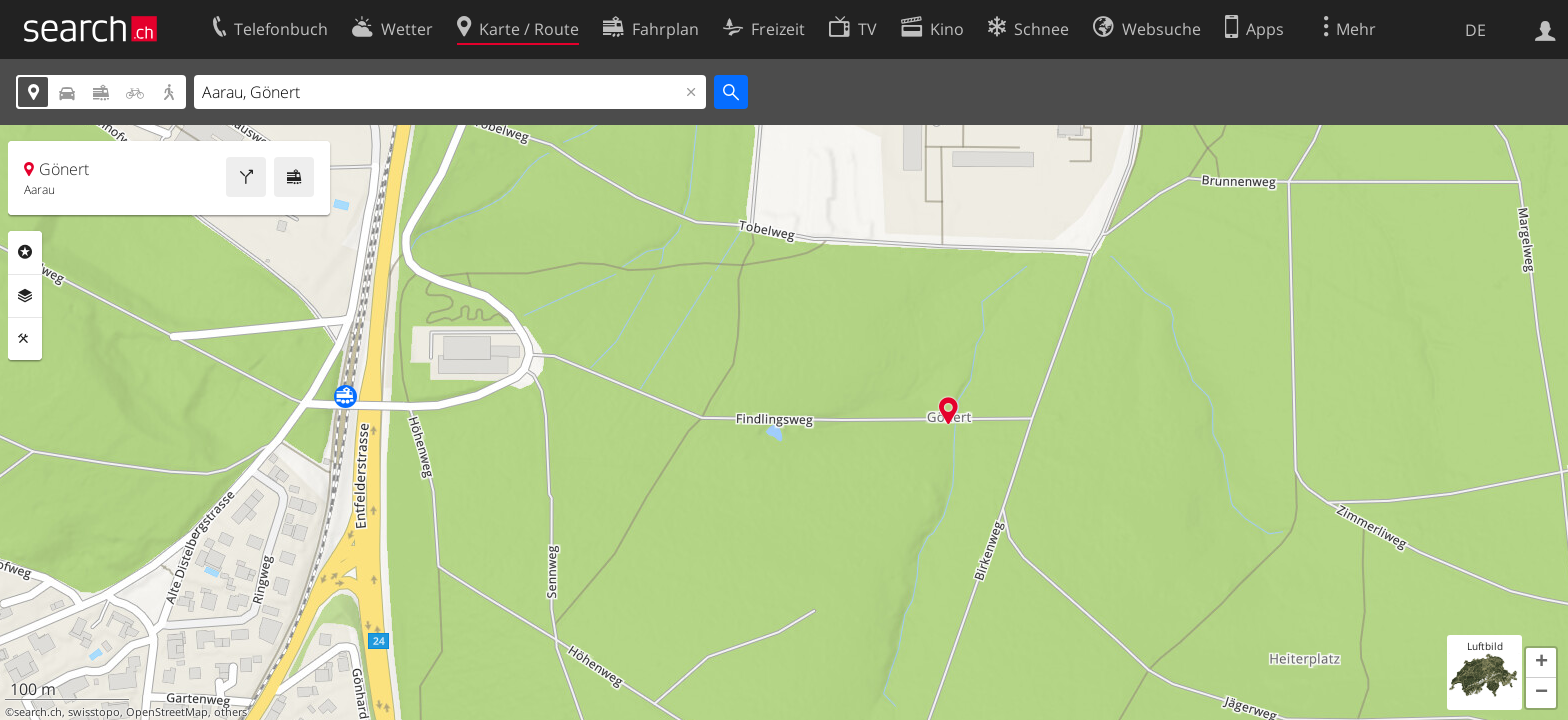 This screenshot has height=720, width=1568. Describe the element at coordinates (25, 296) in the screenshot. I see `Ebenen` at that location.